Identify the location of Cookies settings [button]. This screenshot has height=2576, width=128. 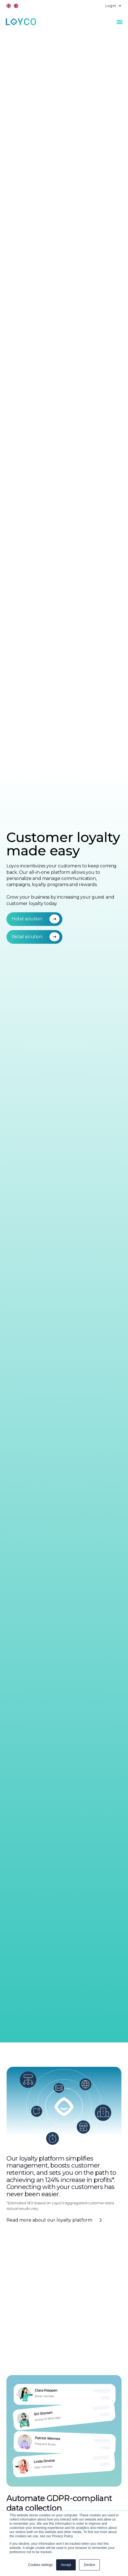
(40, 2565).